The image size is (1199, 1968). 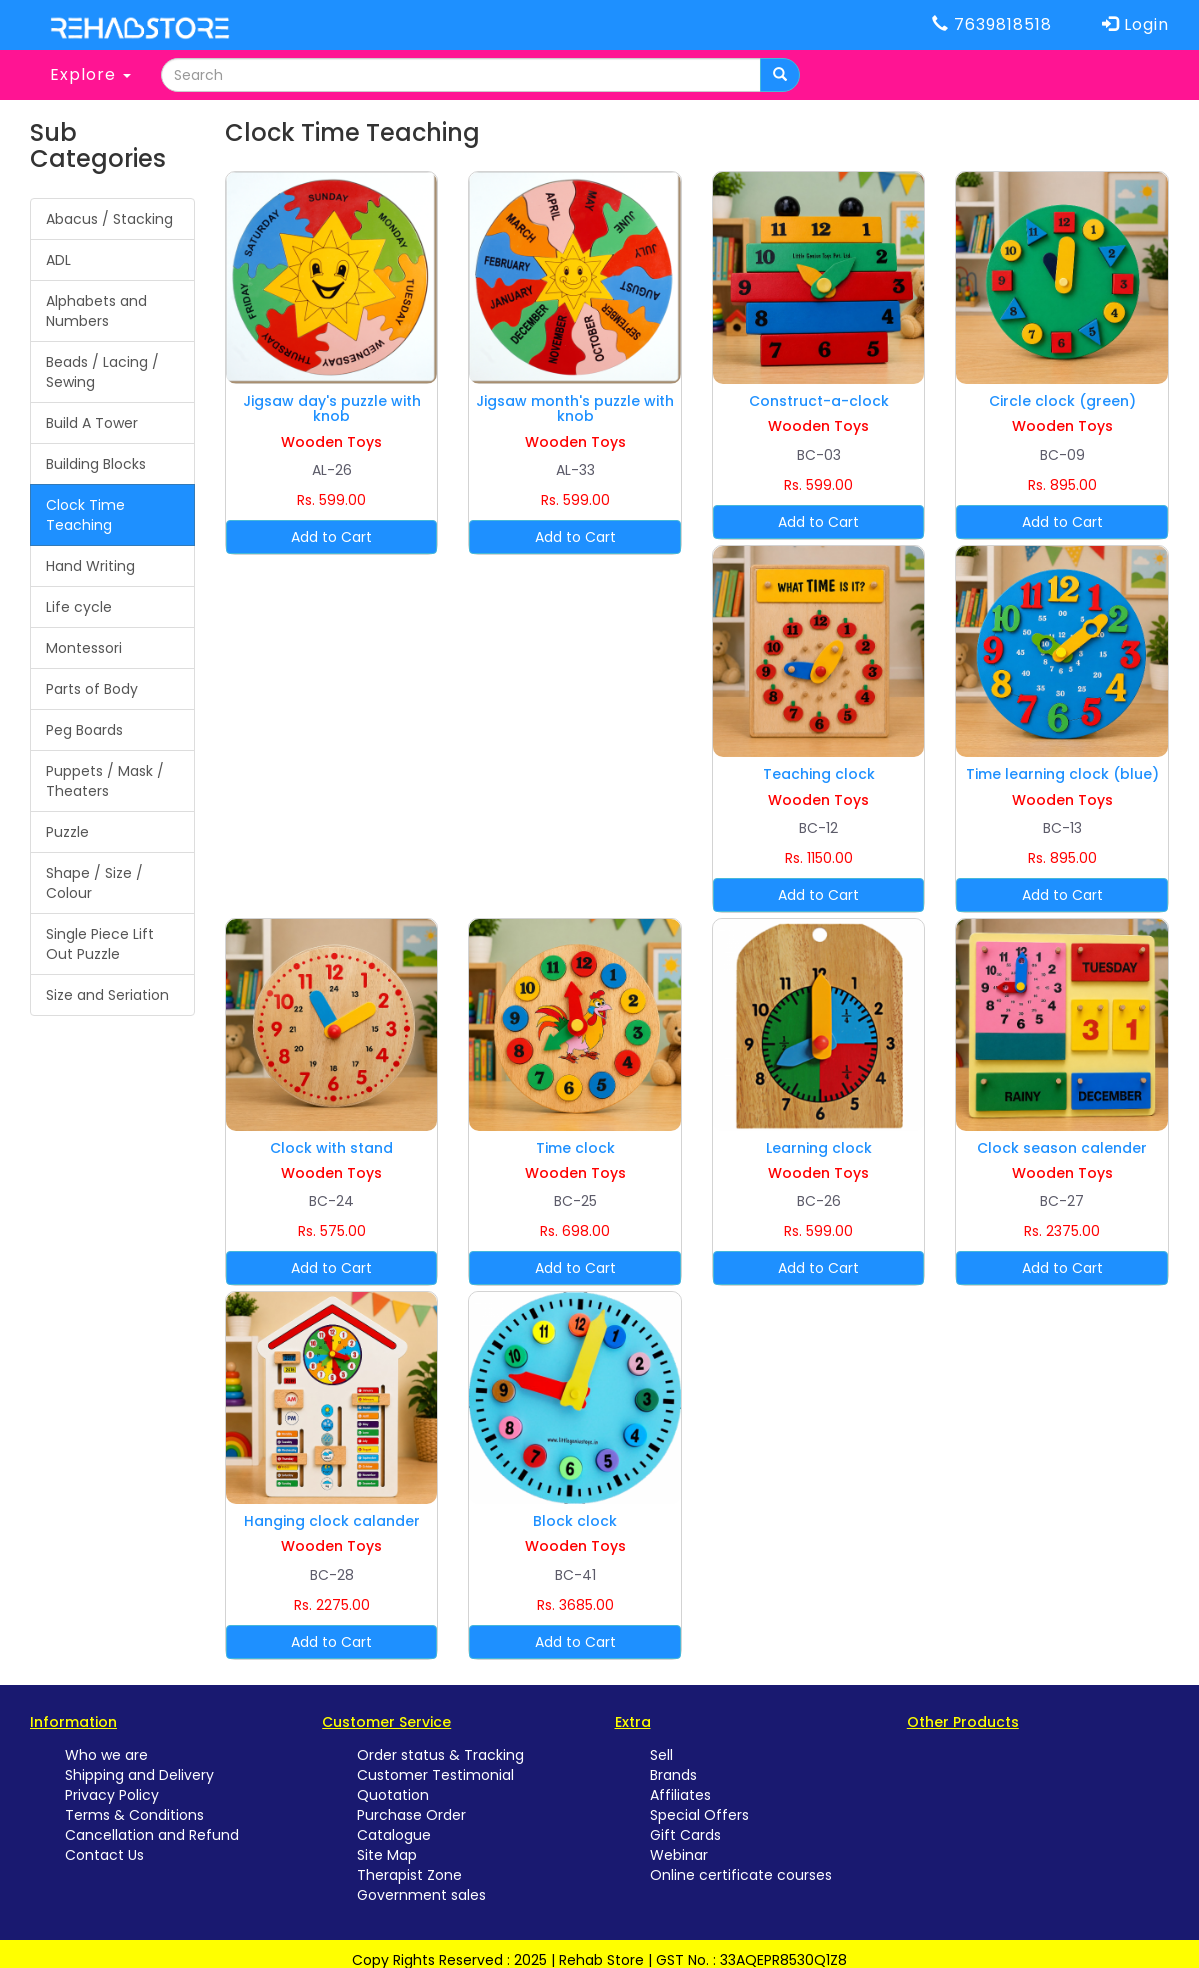 I want to click on Alphabets and Numbers, so click(x=96, y=311).